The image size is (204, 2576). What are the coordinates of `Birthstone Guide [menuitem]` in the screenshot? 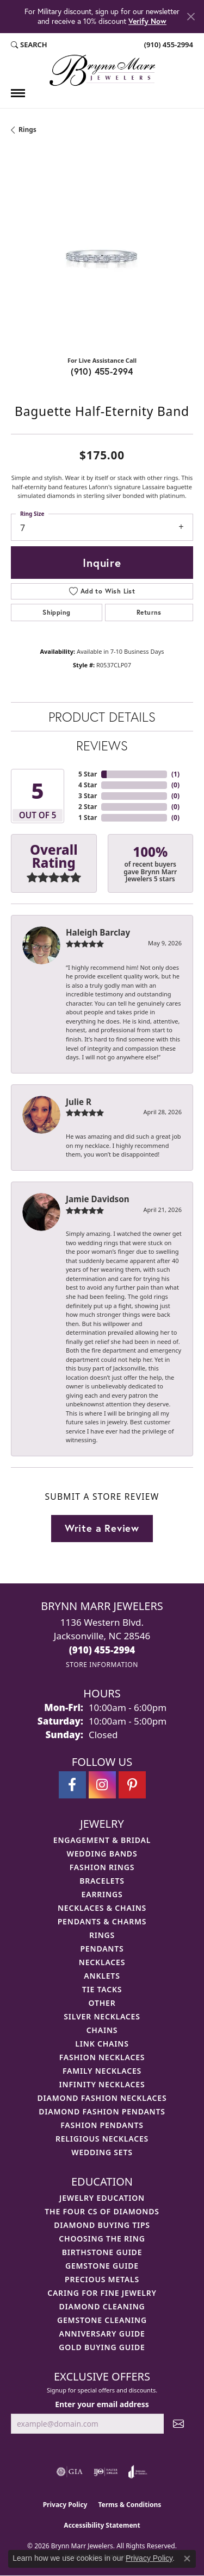 It's located at (102, 2252).